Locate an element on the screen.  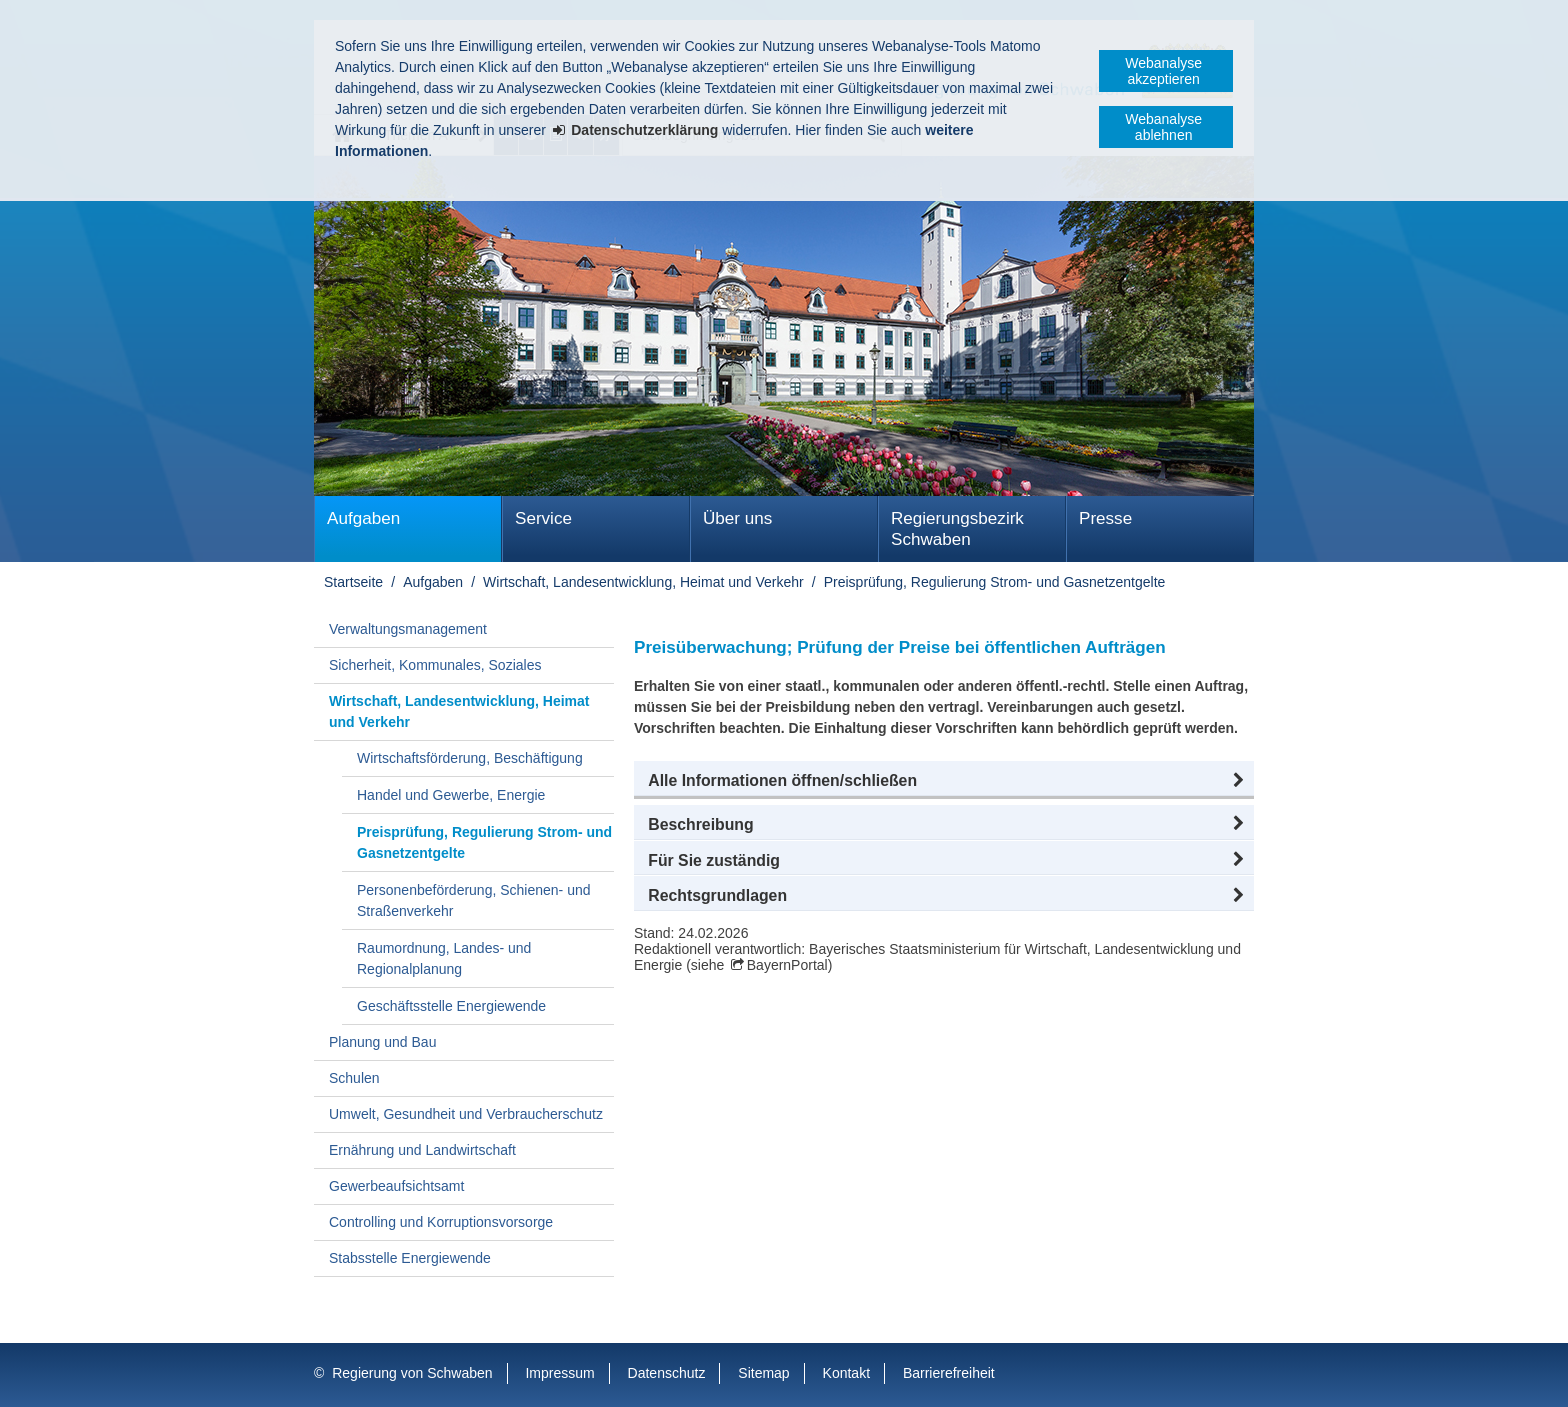
Umwelt, Gesundheit und Verbraucherschutz is located at coordinates (466, 1114).